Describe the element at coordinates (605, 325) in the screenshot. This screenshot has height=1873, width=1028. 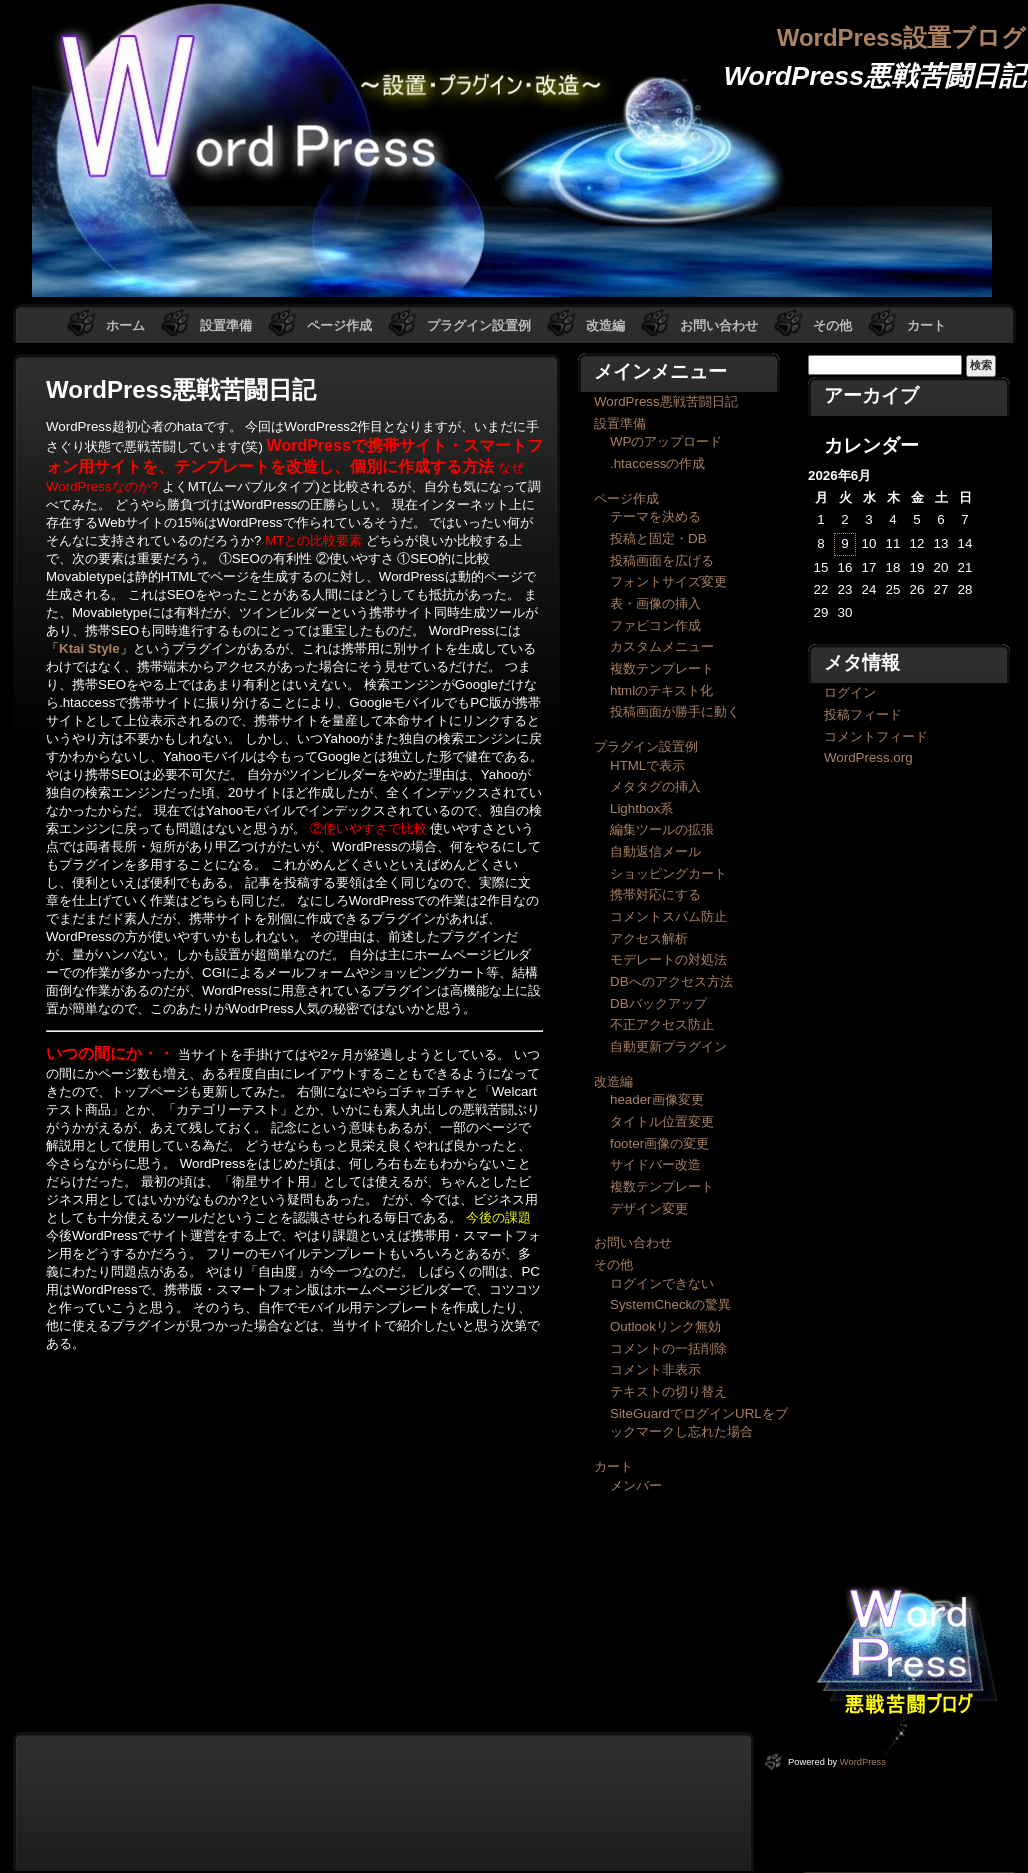
I see `改造編` at that location.